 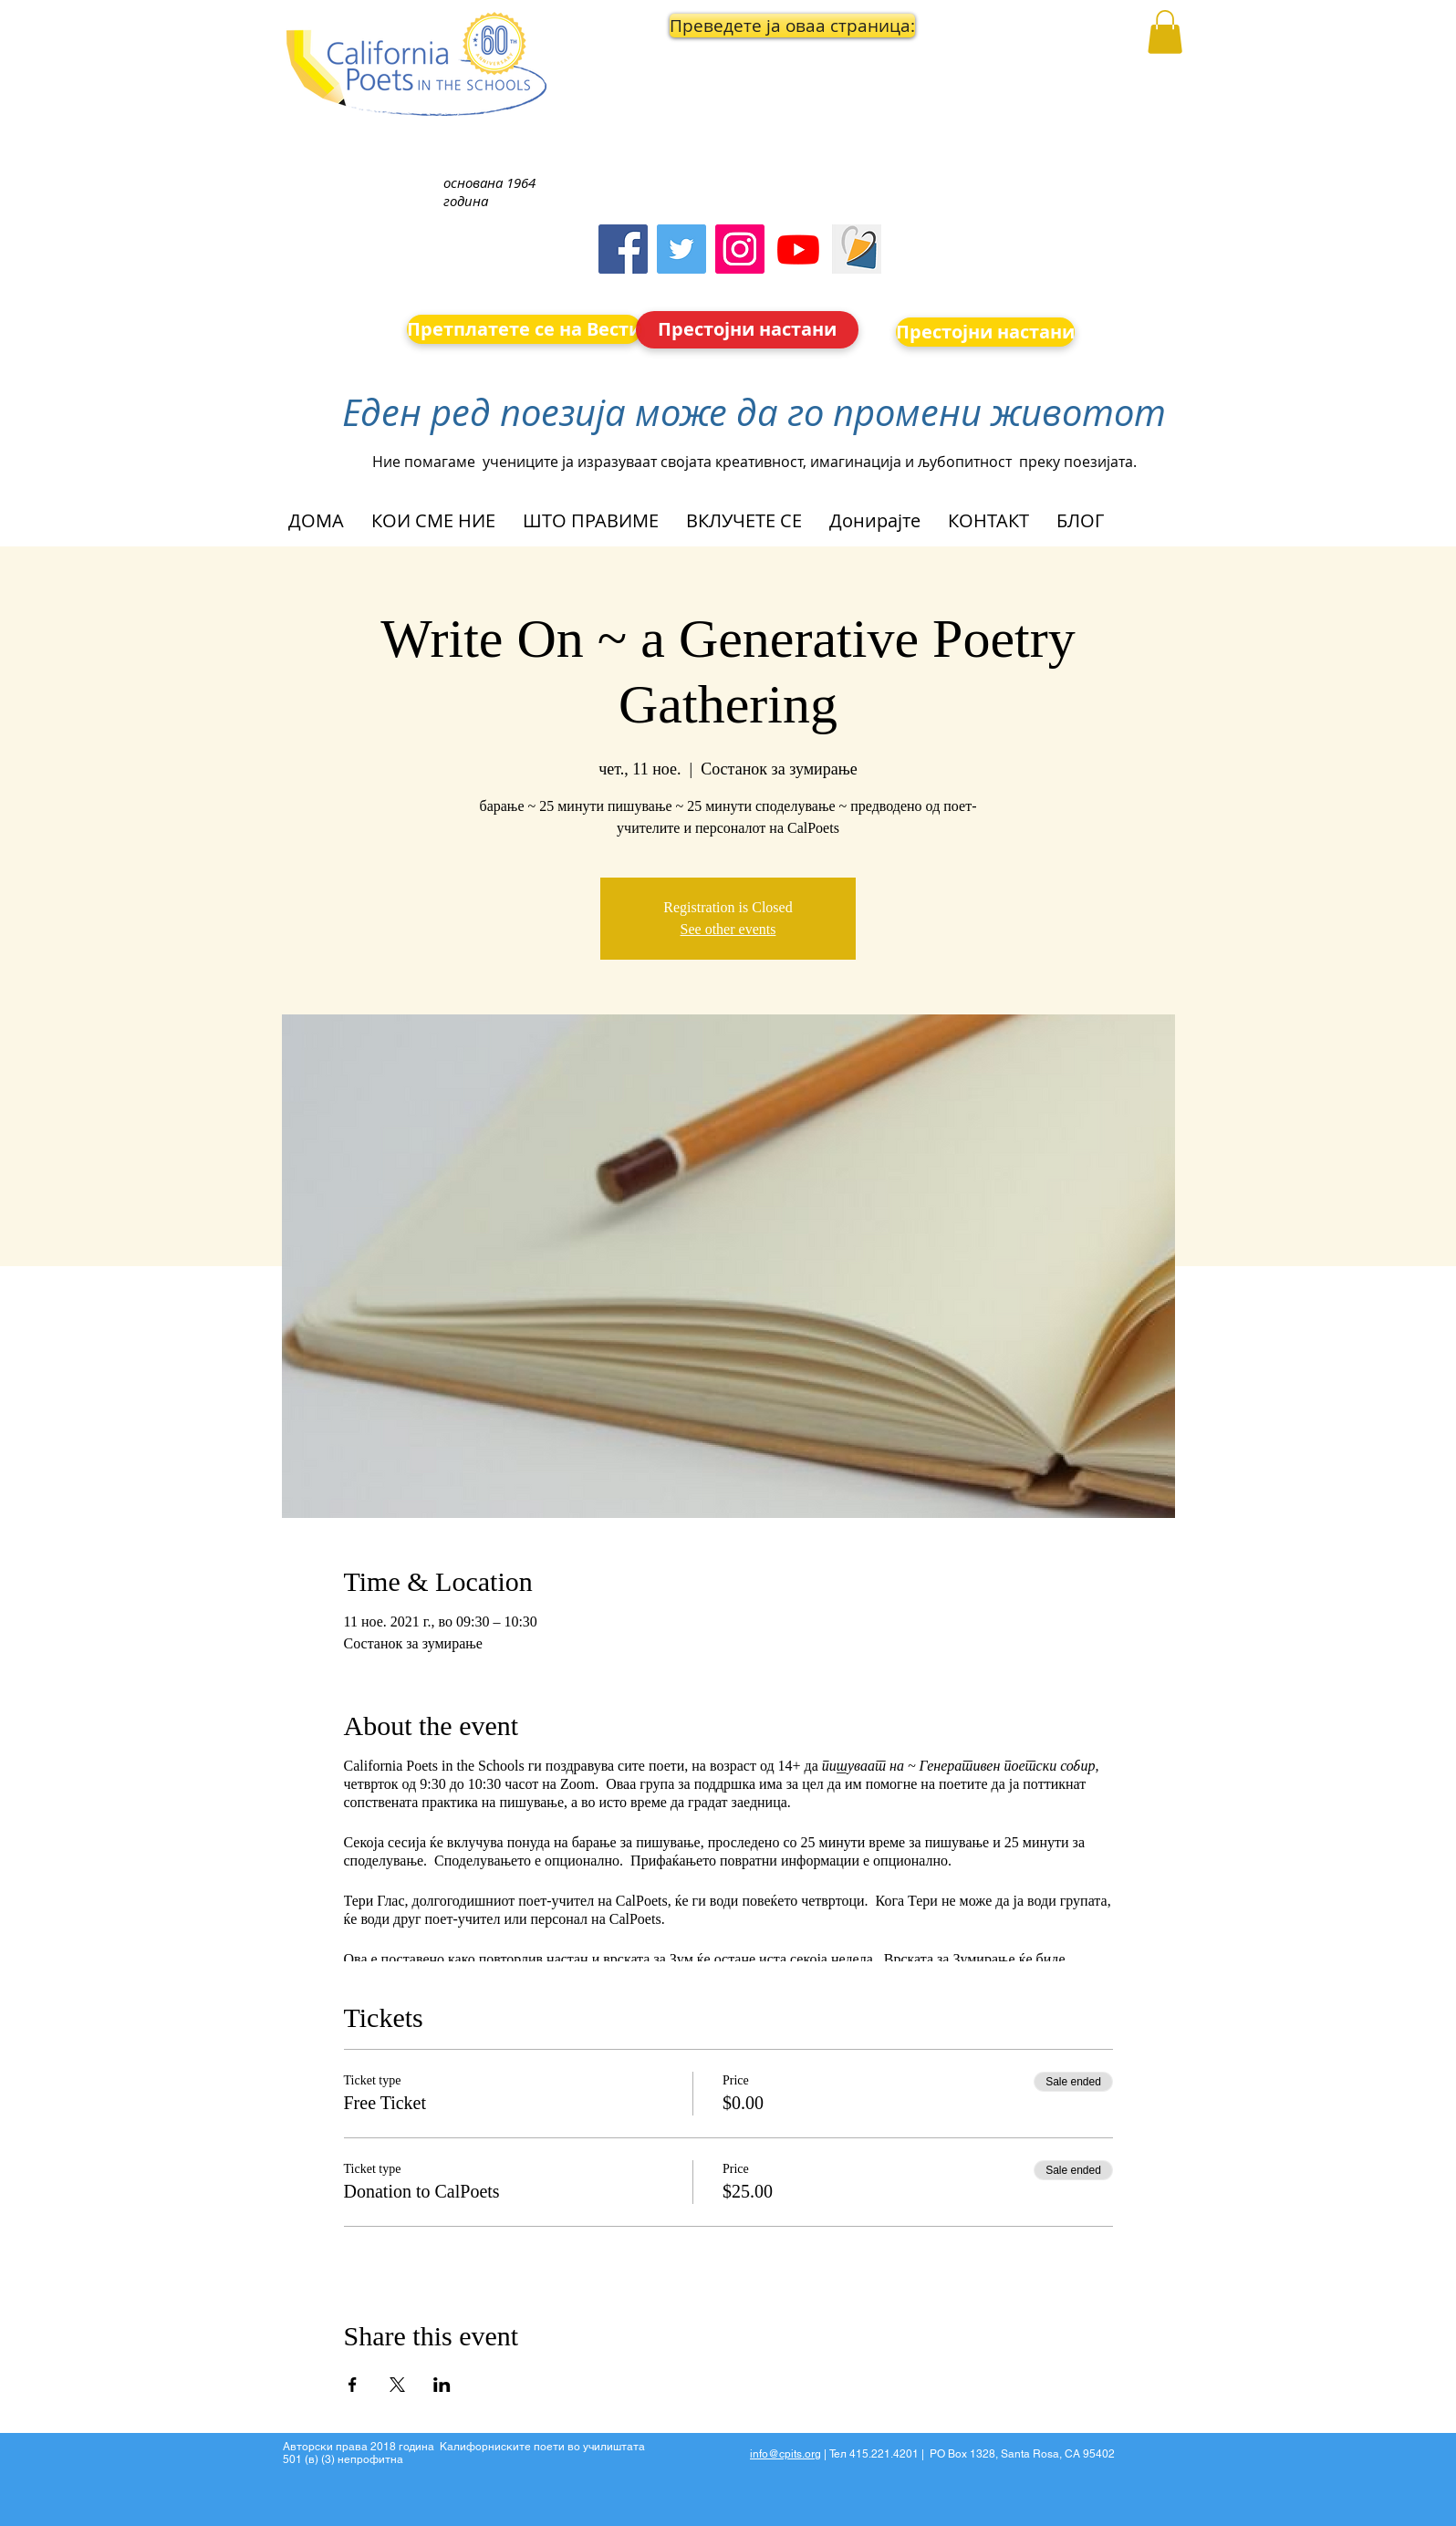 What do you see at coordinates (681, 249) in the screenshot?
I see `[Twitter]` at bounding box center [681, 249].